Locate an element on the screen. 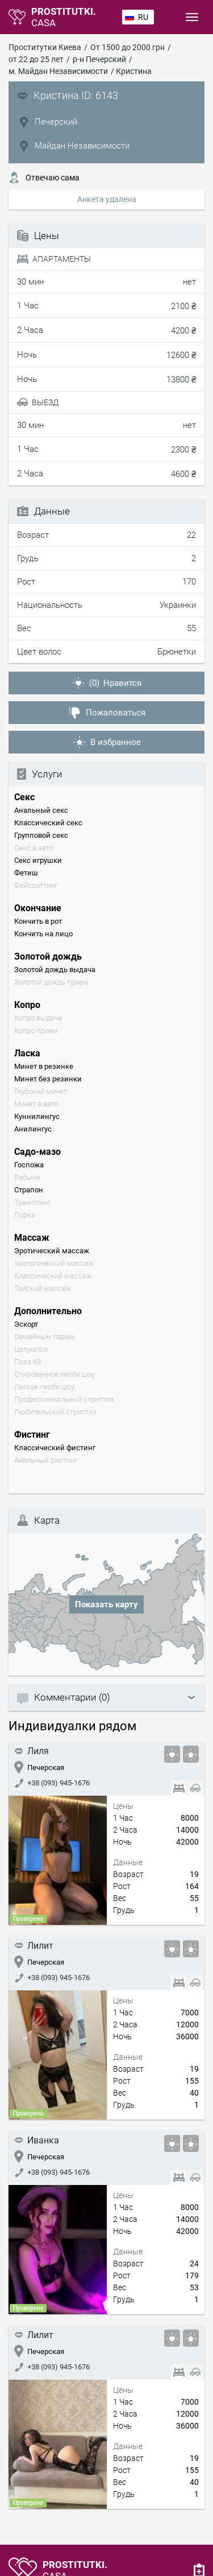  Откровенное лесби шоу is located at coordinates (54, 1374).